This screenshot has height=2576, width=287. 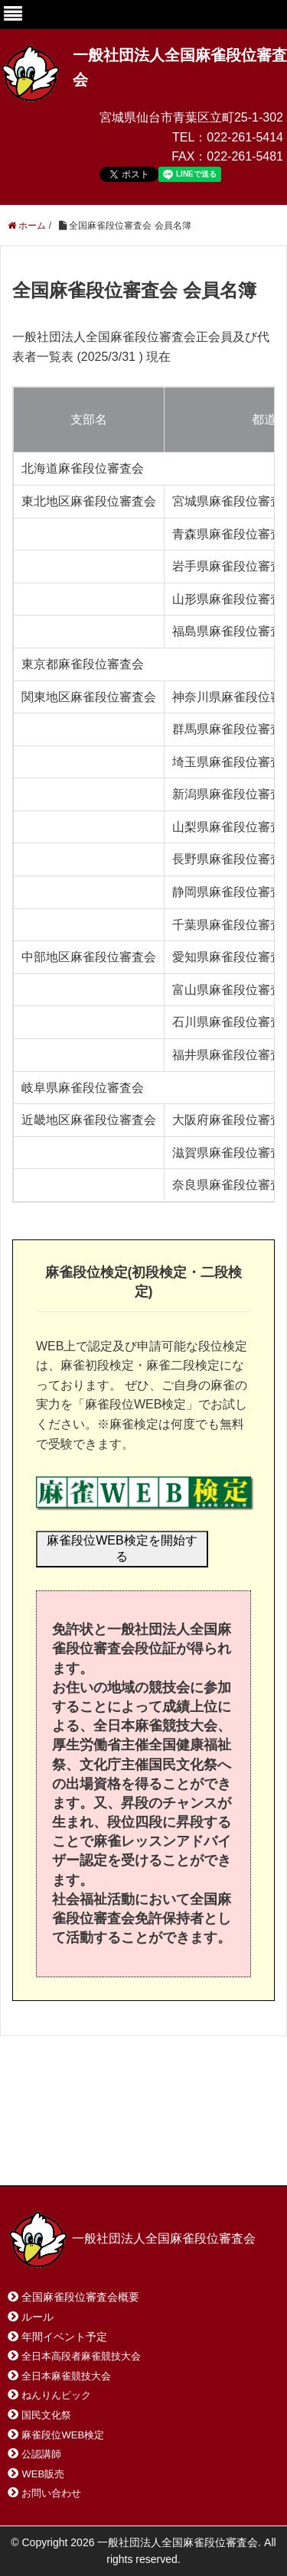 I want to click on ホーム, so click(x=45, y=2137).